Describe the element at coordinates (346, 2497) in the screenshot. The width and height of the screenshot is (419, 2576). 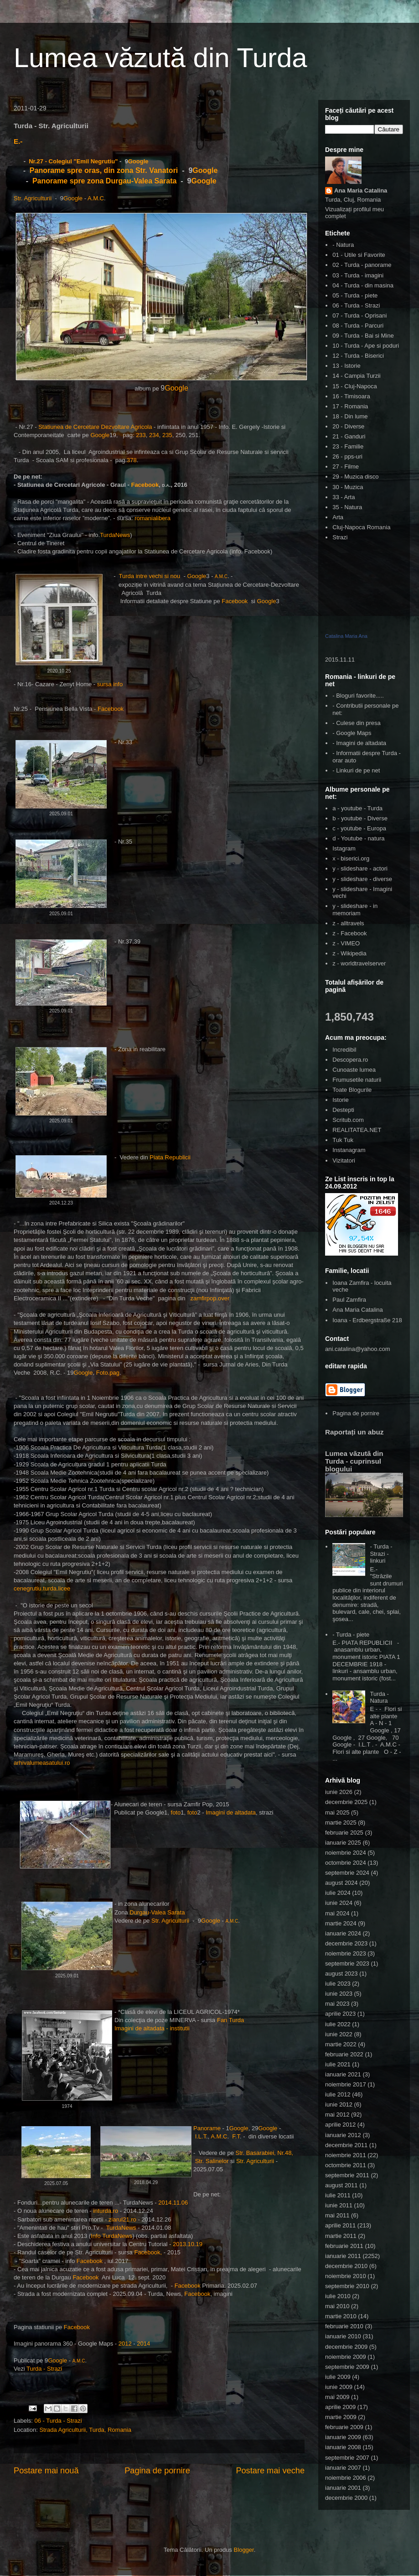
I see `decembrie 2000` at that location.